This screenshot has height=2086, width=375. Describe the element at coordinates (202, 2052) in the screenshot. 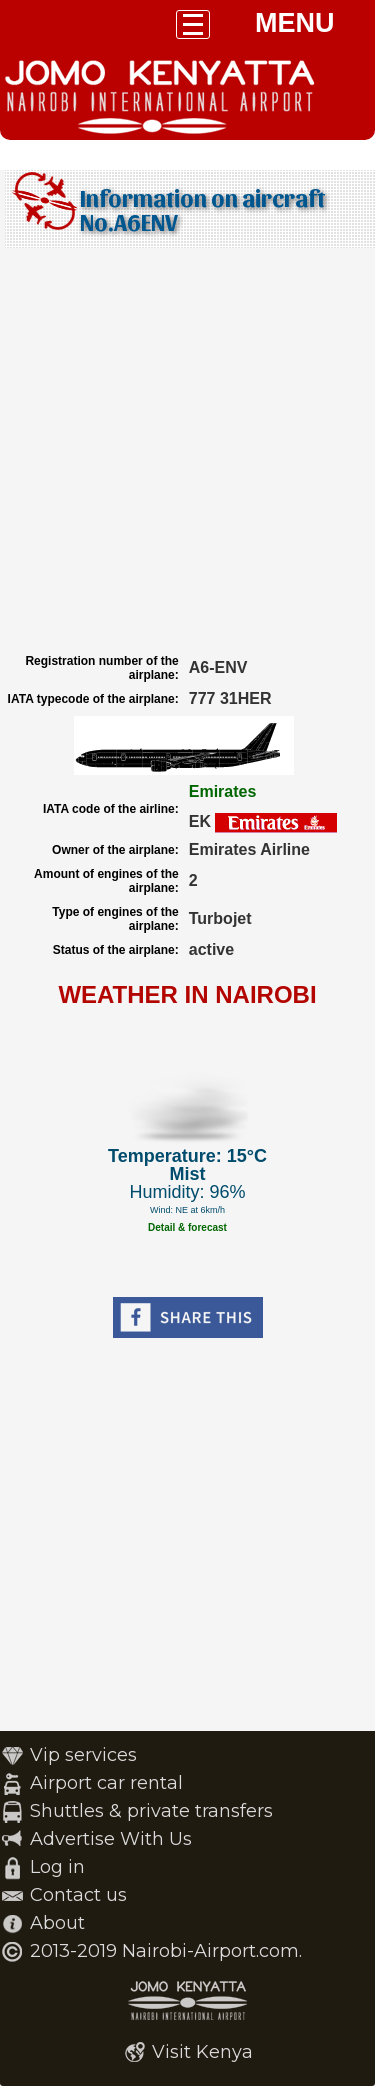

I see `Visit Kenya` at that location.